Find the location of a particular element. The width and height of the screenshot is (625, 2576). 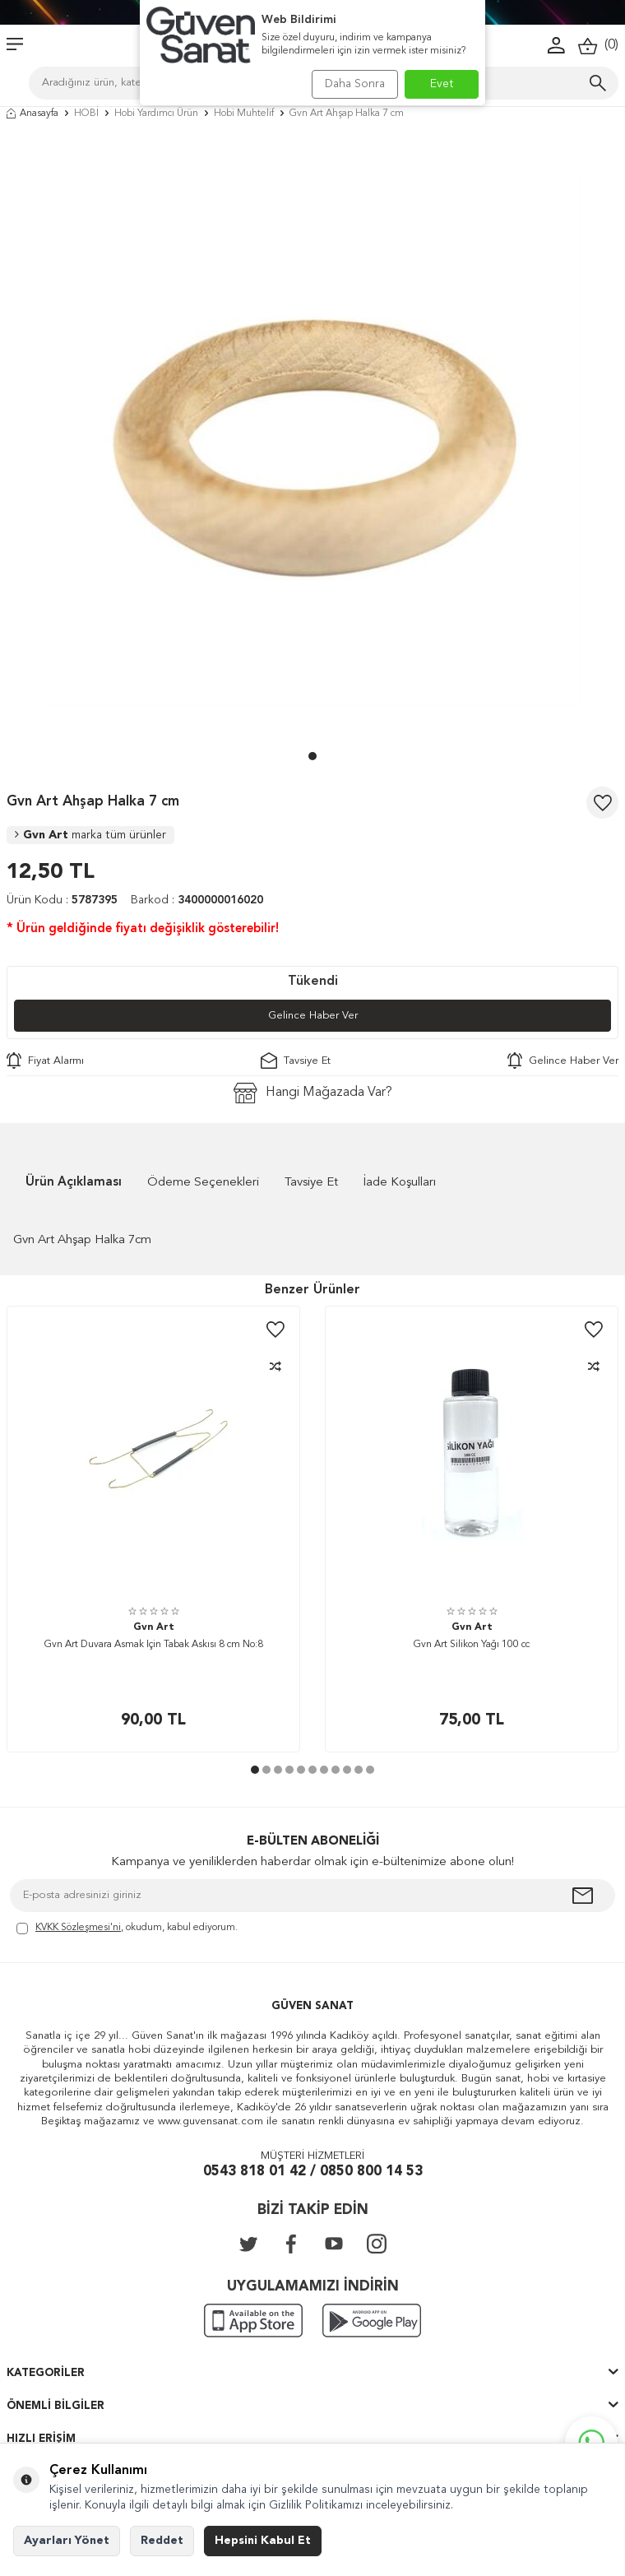

Evet is located at coordinates (442, 84).